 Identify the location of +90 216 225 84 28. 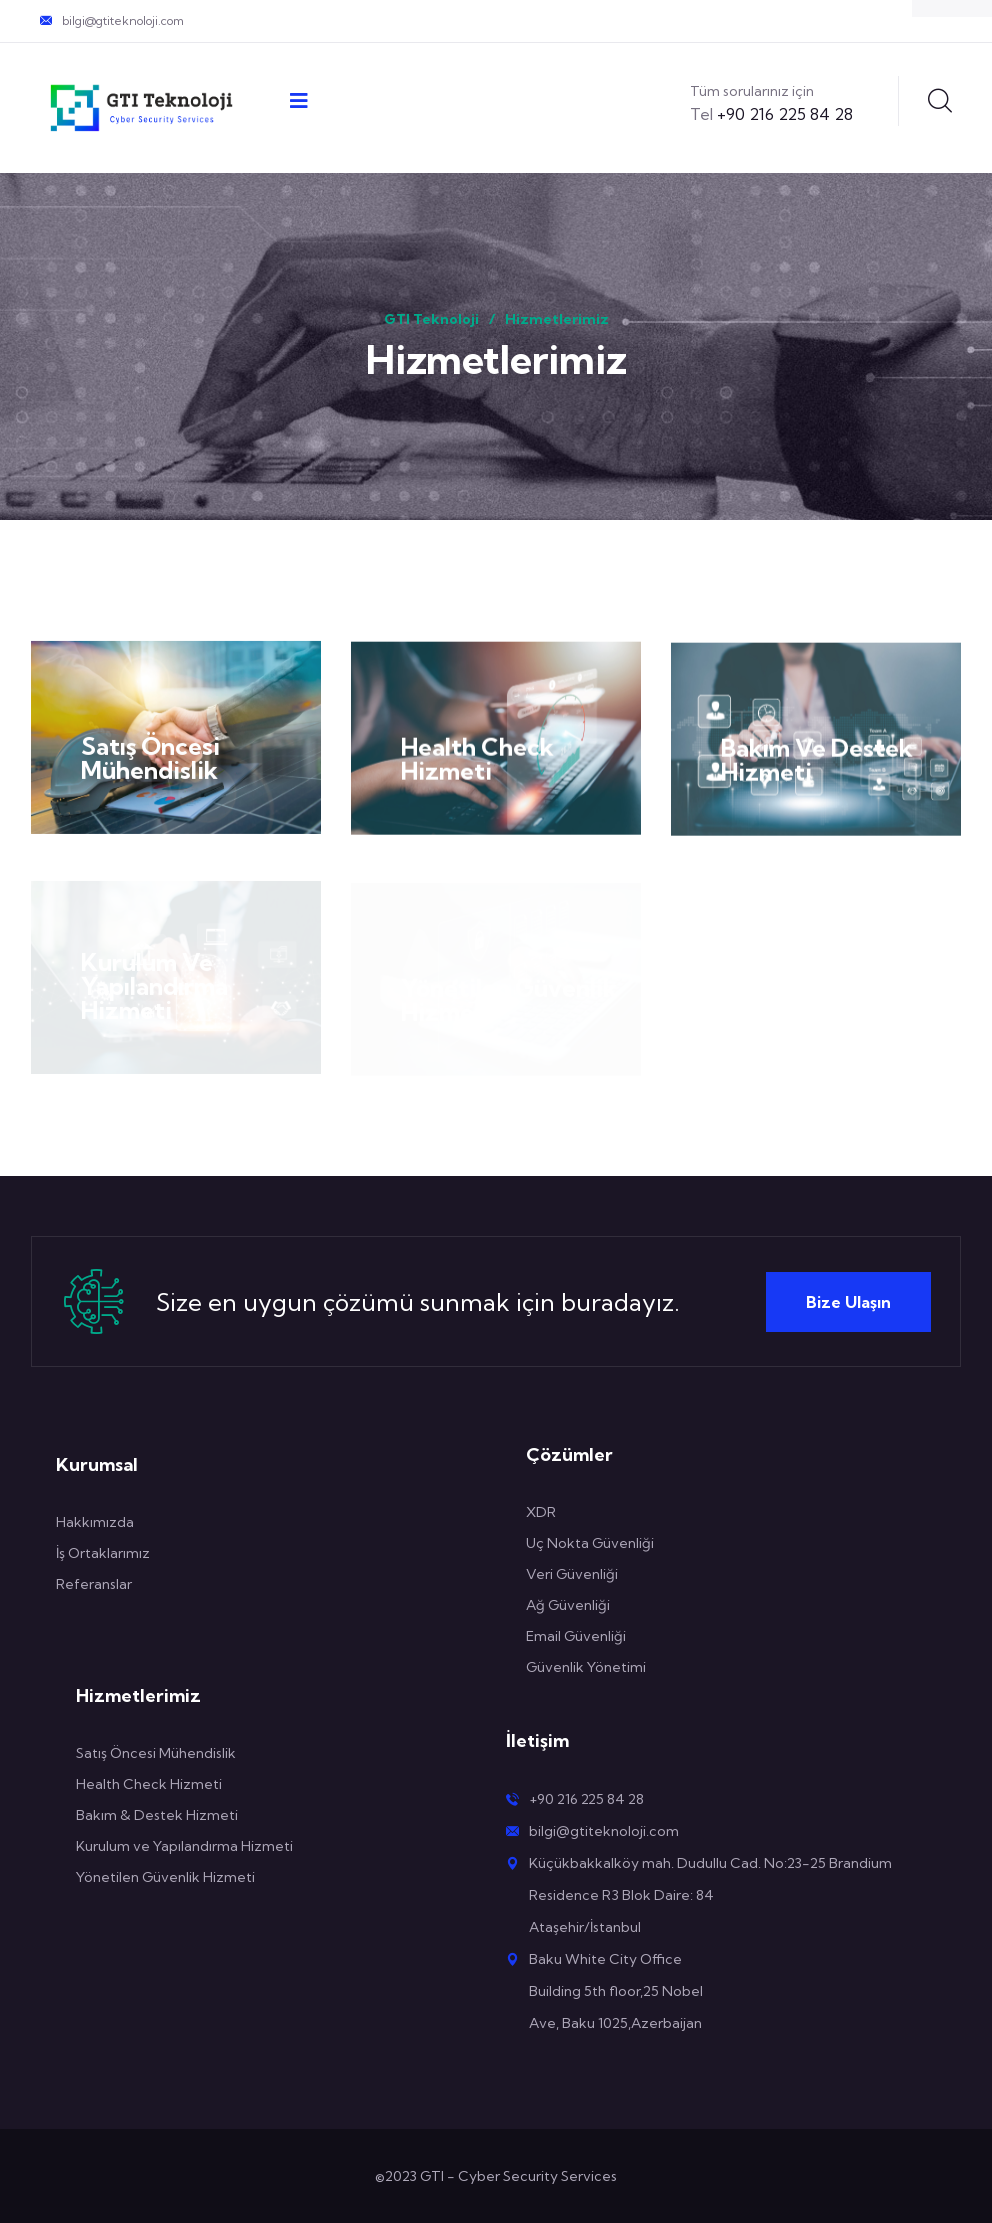
(771, 114).